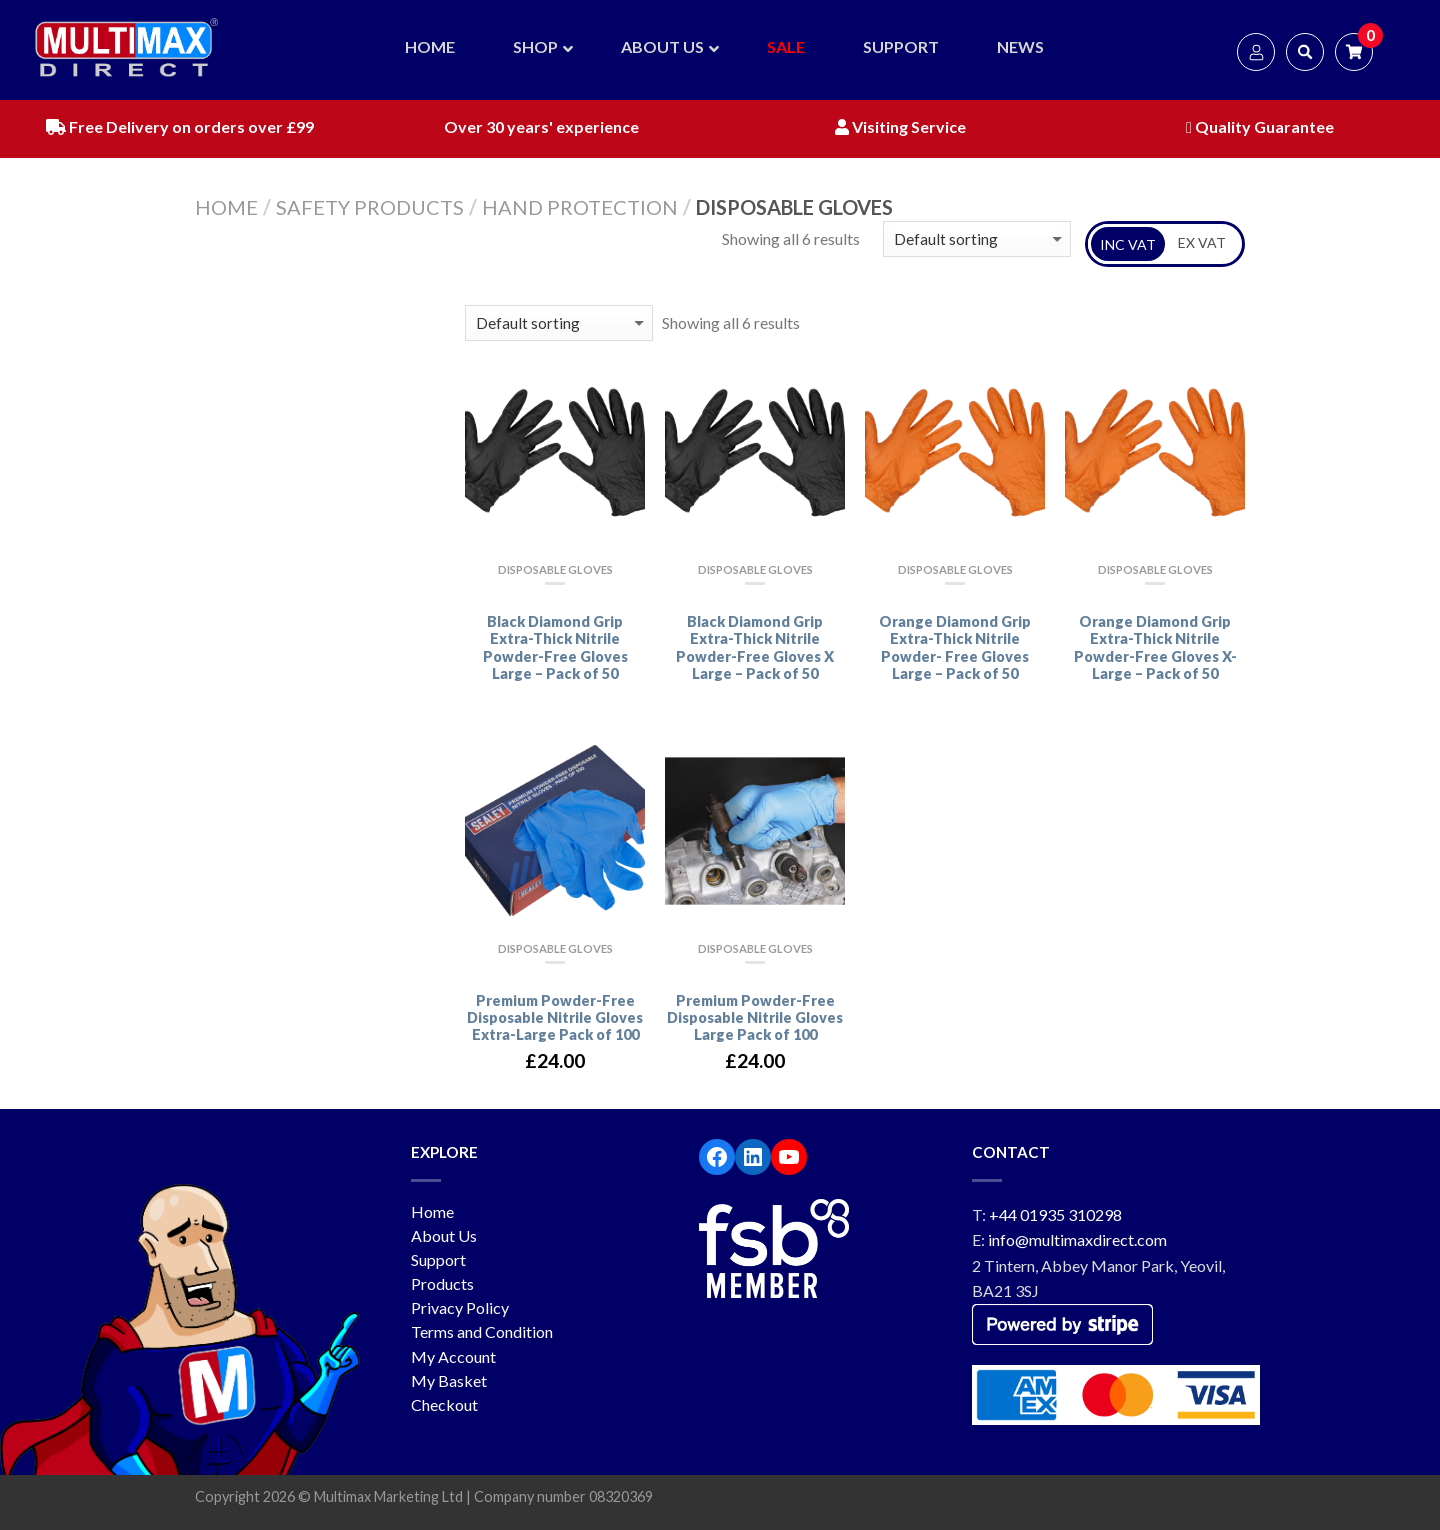 This screenshot has height=1530, width=1440. What do you see at coordinates (580, 207) in the screenshot?
I see `Hand Protection` at bounding box center [580, 207].